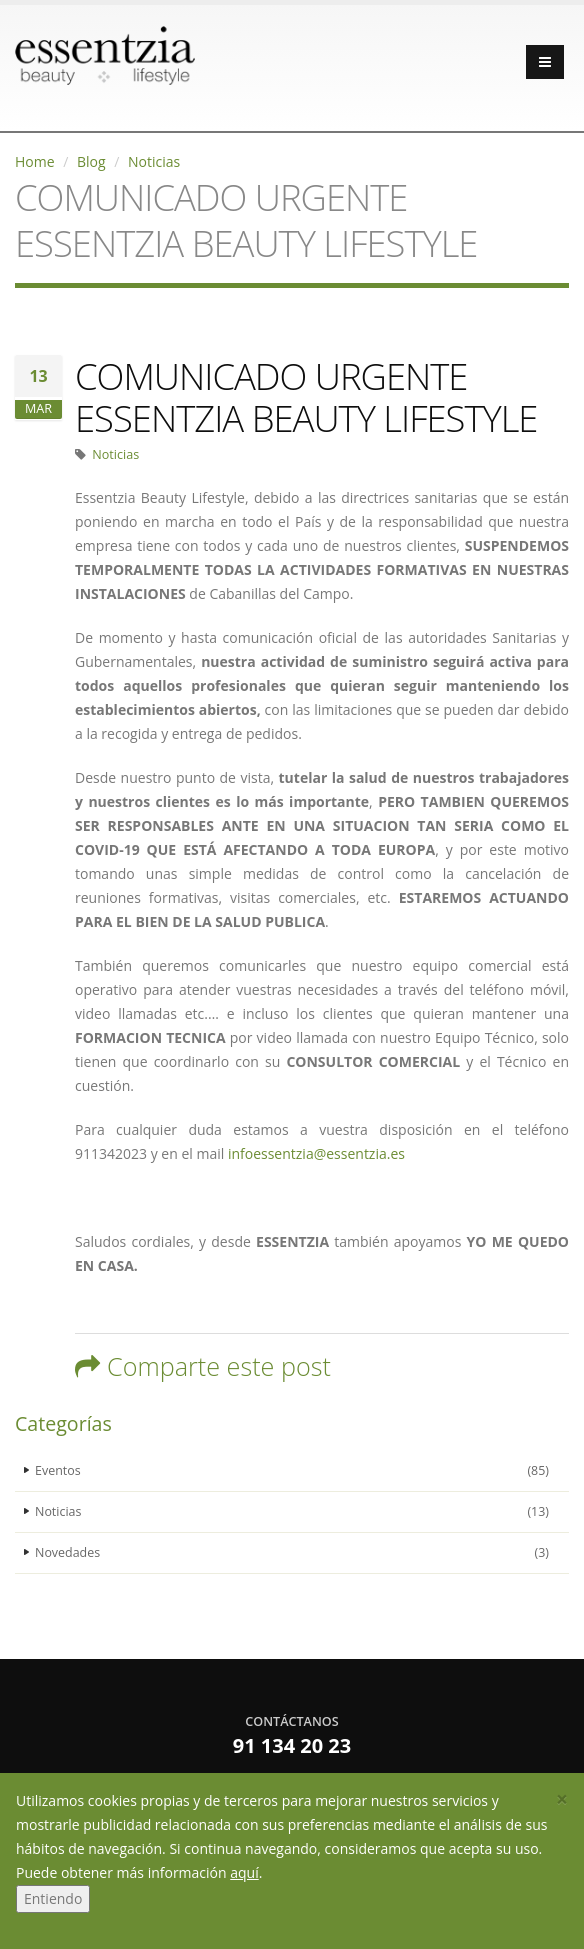 This screenshot has width=584, height=1949. I want to click on Home, so click(35, 161).